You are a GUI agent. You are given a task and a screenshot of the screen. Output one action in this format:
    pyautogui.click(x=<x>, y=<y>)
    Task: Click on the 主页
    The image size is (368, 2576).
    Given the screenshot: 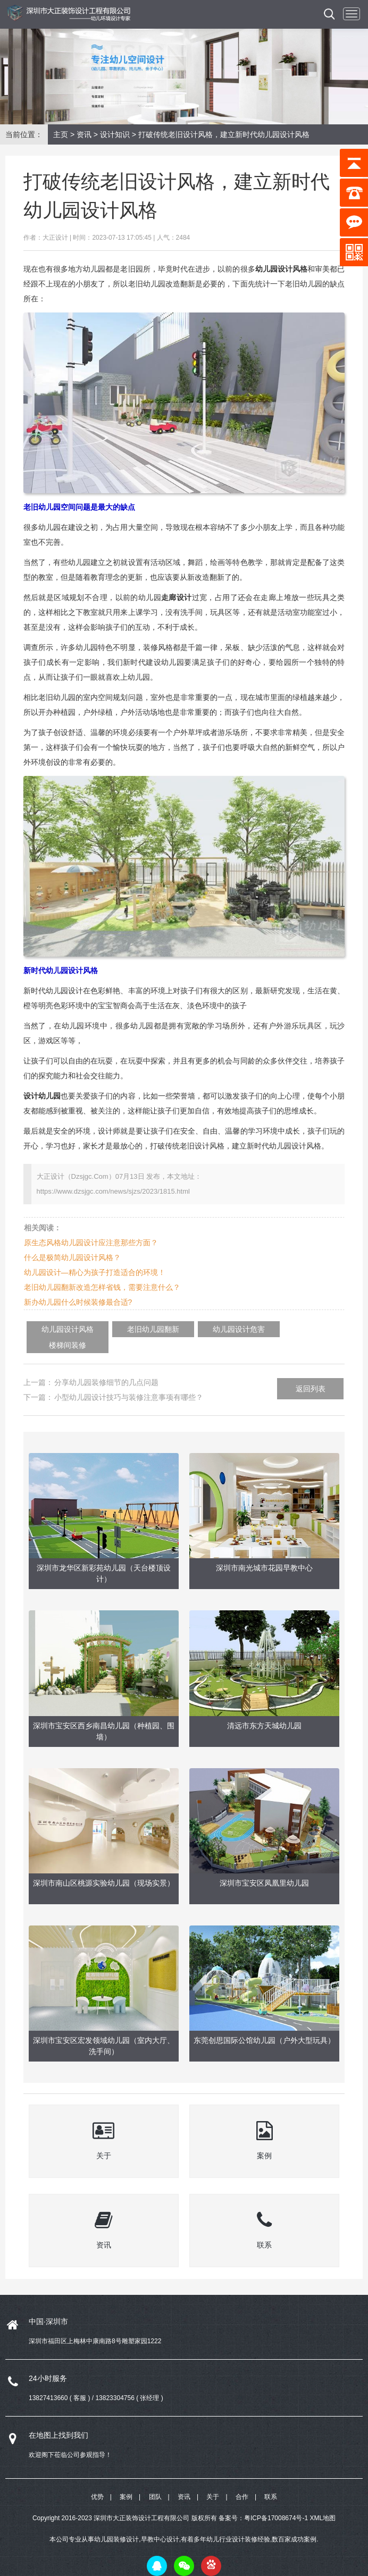 What is the action you would take?
    pyautogui.click(x=60, y=134)
    